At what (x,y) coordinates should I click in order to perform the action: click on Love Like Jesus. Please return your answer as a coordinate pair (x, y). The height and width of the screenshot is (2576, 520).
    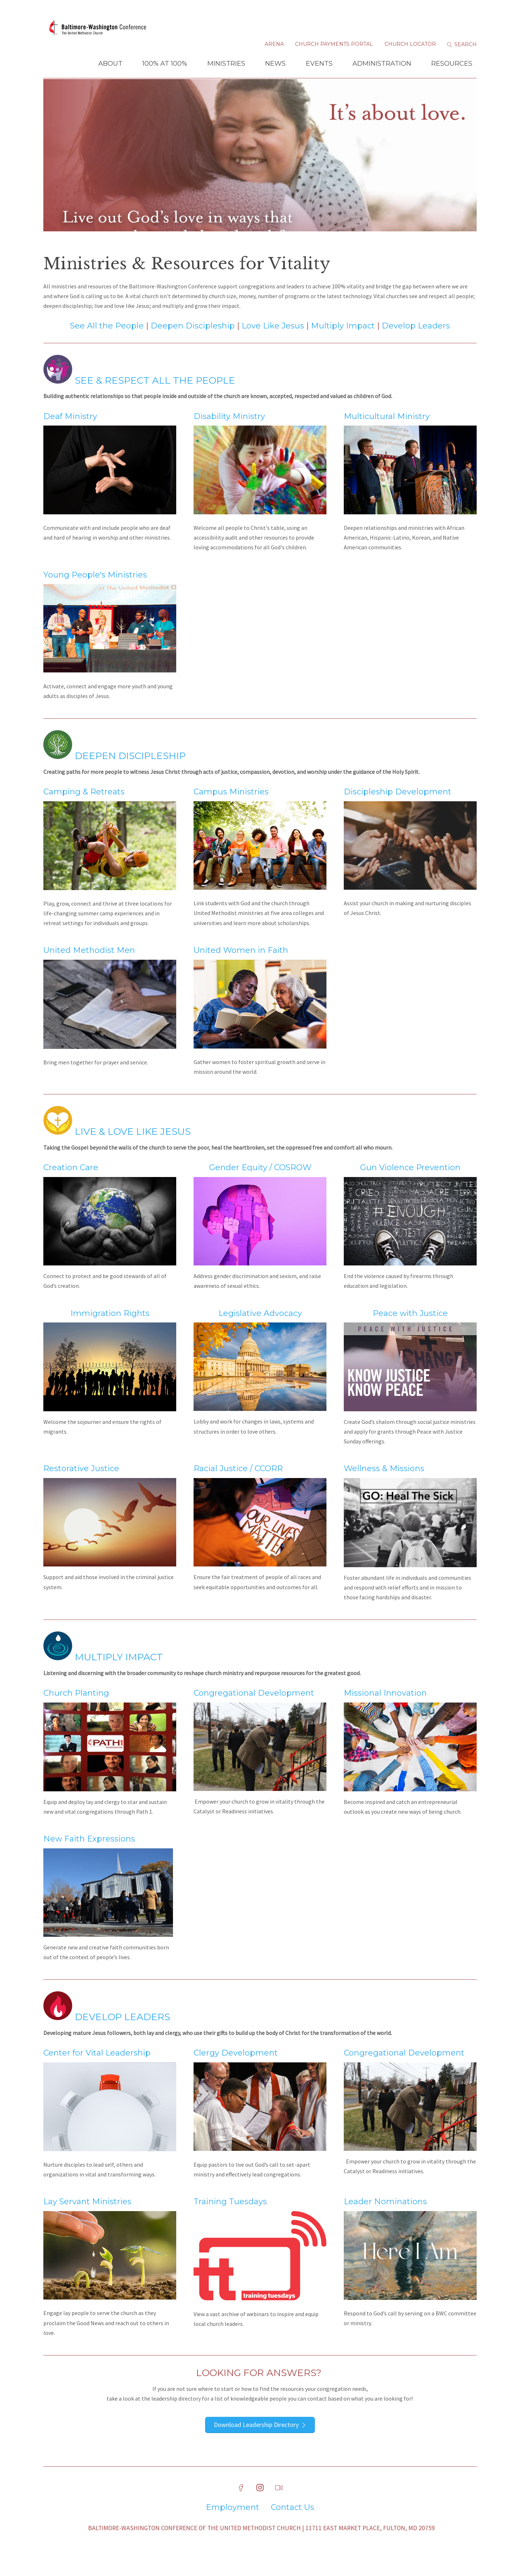
    Looking at the image, I should click on (273, 342).